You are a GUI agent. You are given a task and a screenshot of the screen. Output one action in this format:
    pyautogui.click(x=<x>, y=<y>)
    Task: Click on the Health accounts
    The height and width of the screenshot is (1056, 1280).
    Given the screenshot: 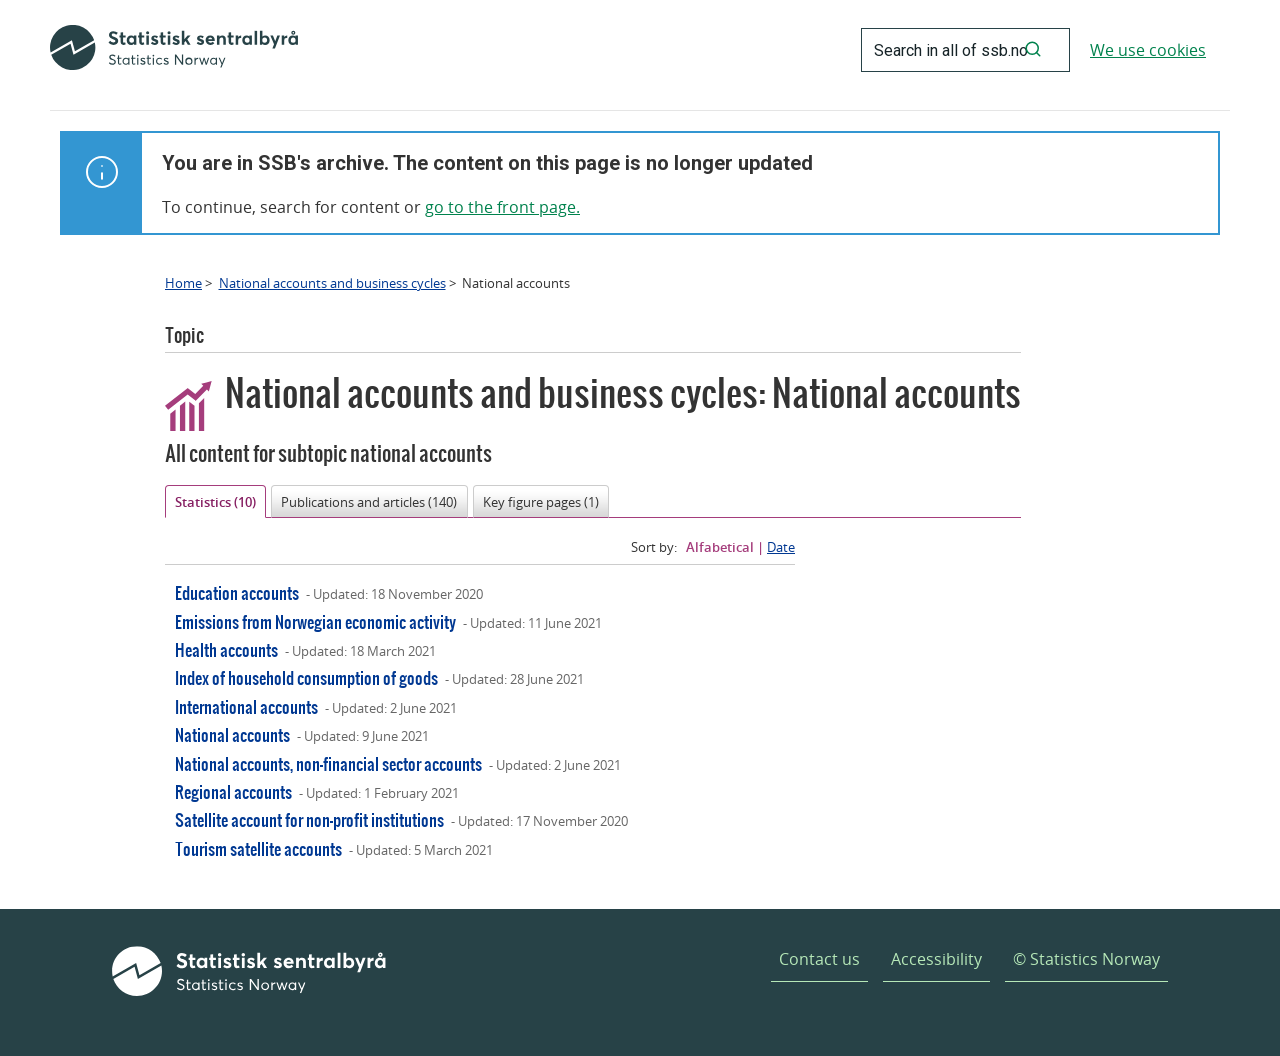 What is the action you would take?
    pyautogui.click(x=226, y=649)
    